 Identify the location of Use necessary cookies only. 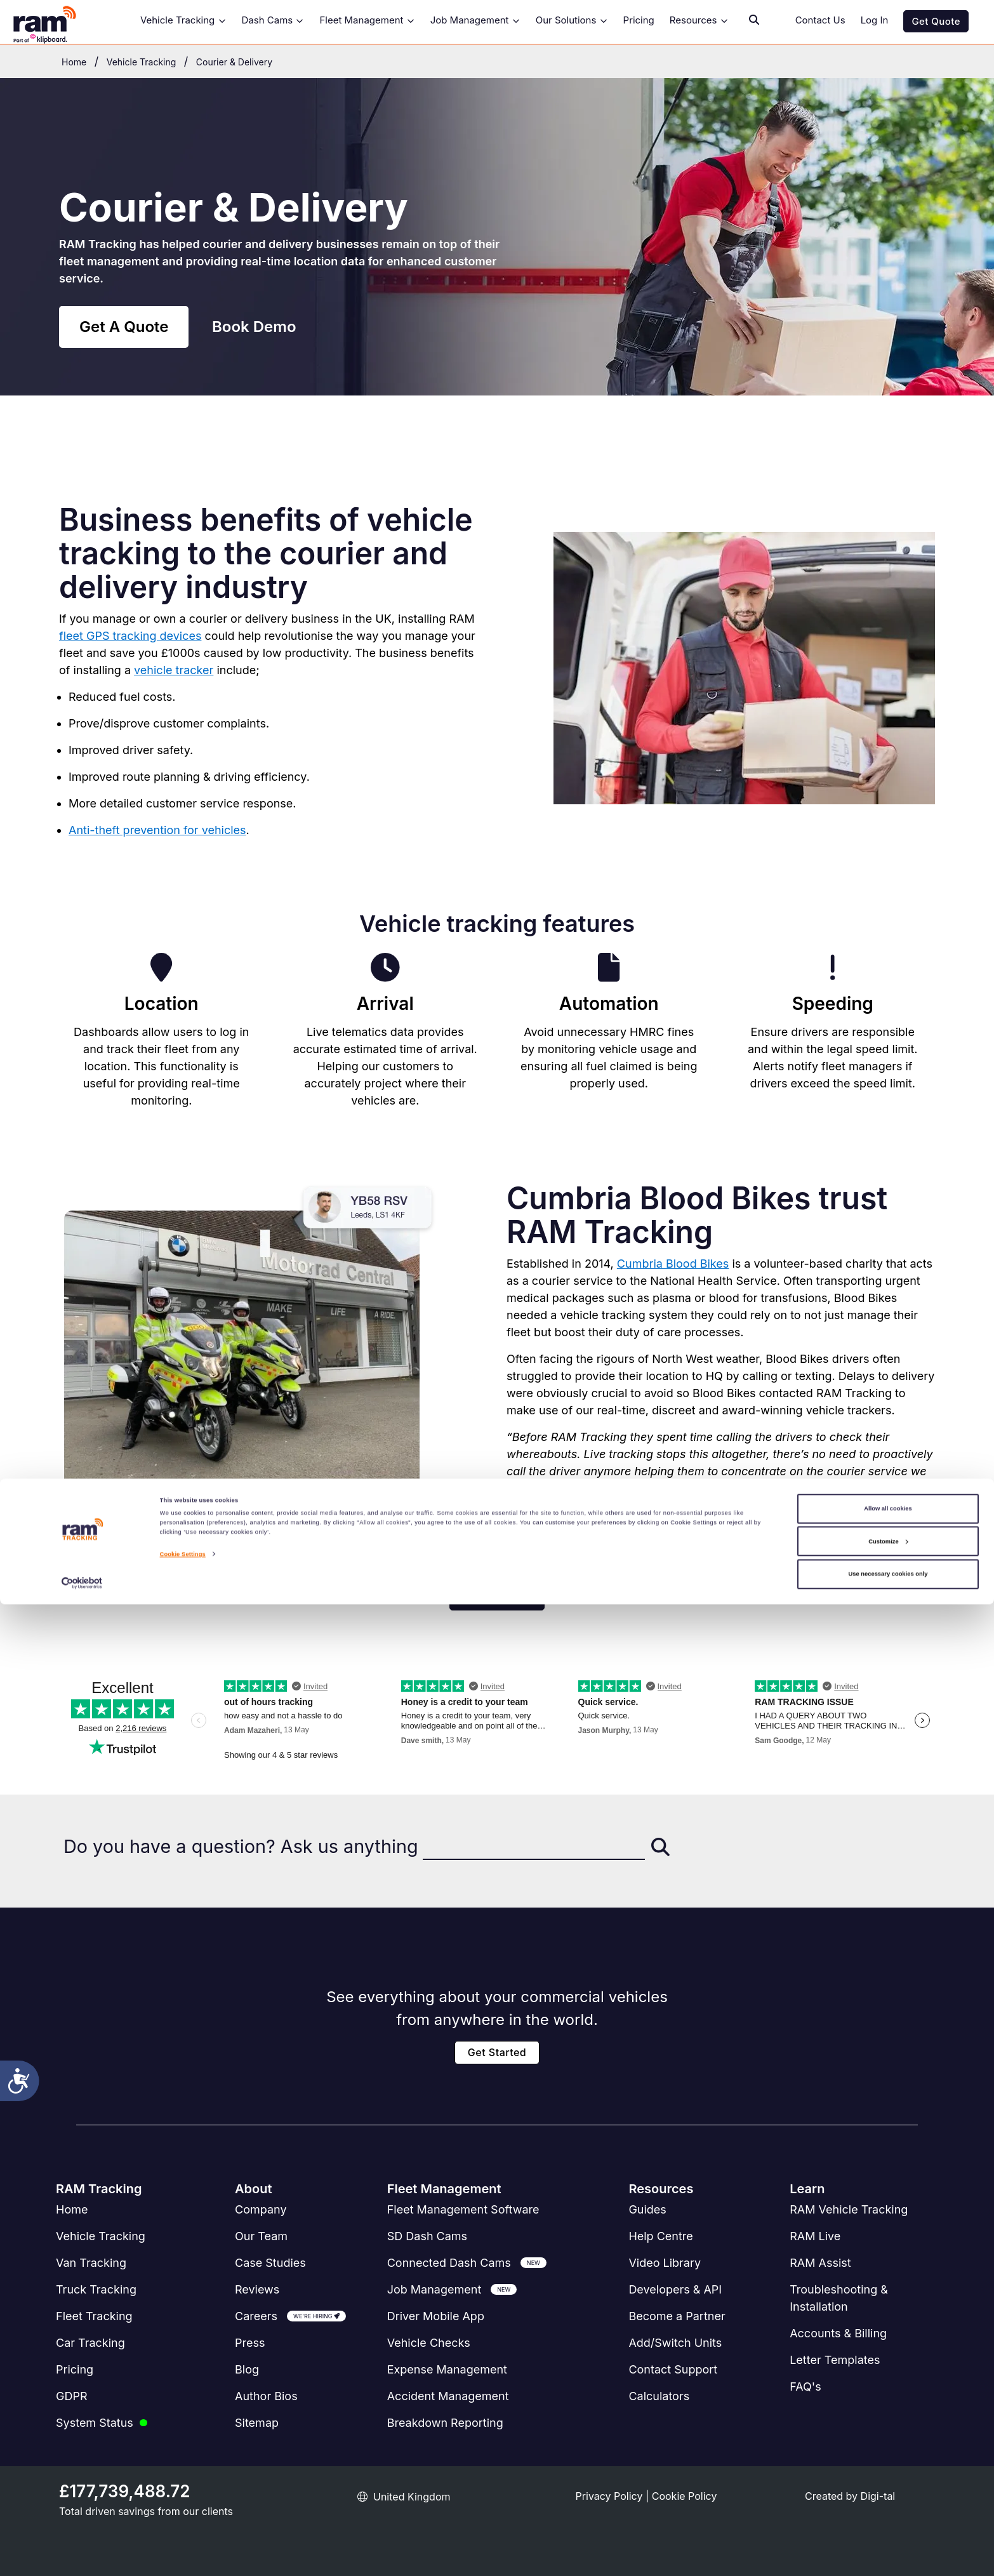
(888, 2546).